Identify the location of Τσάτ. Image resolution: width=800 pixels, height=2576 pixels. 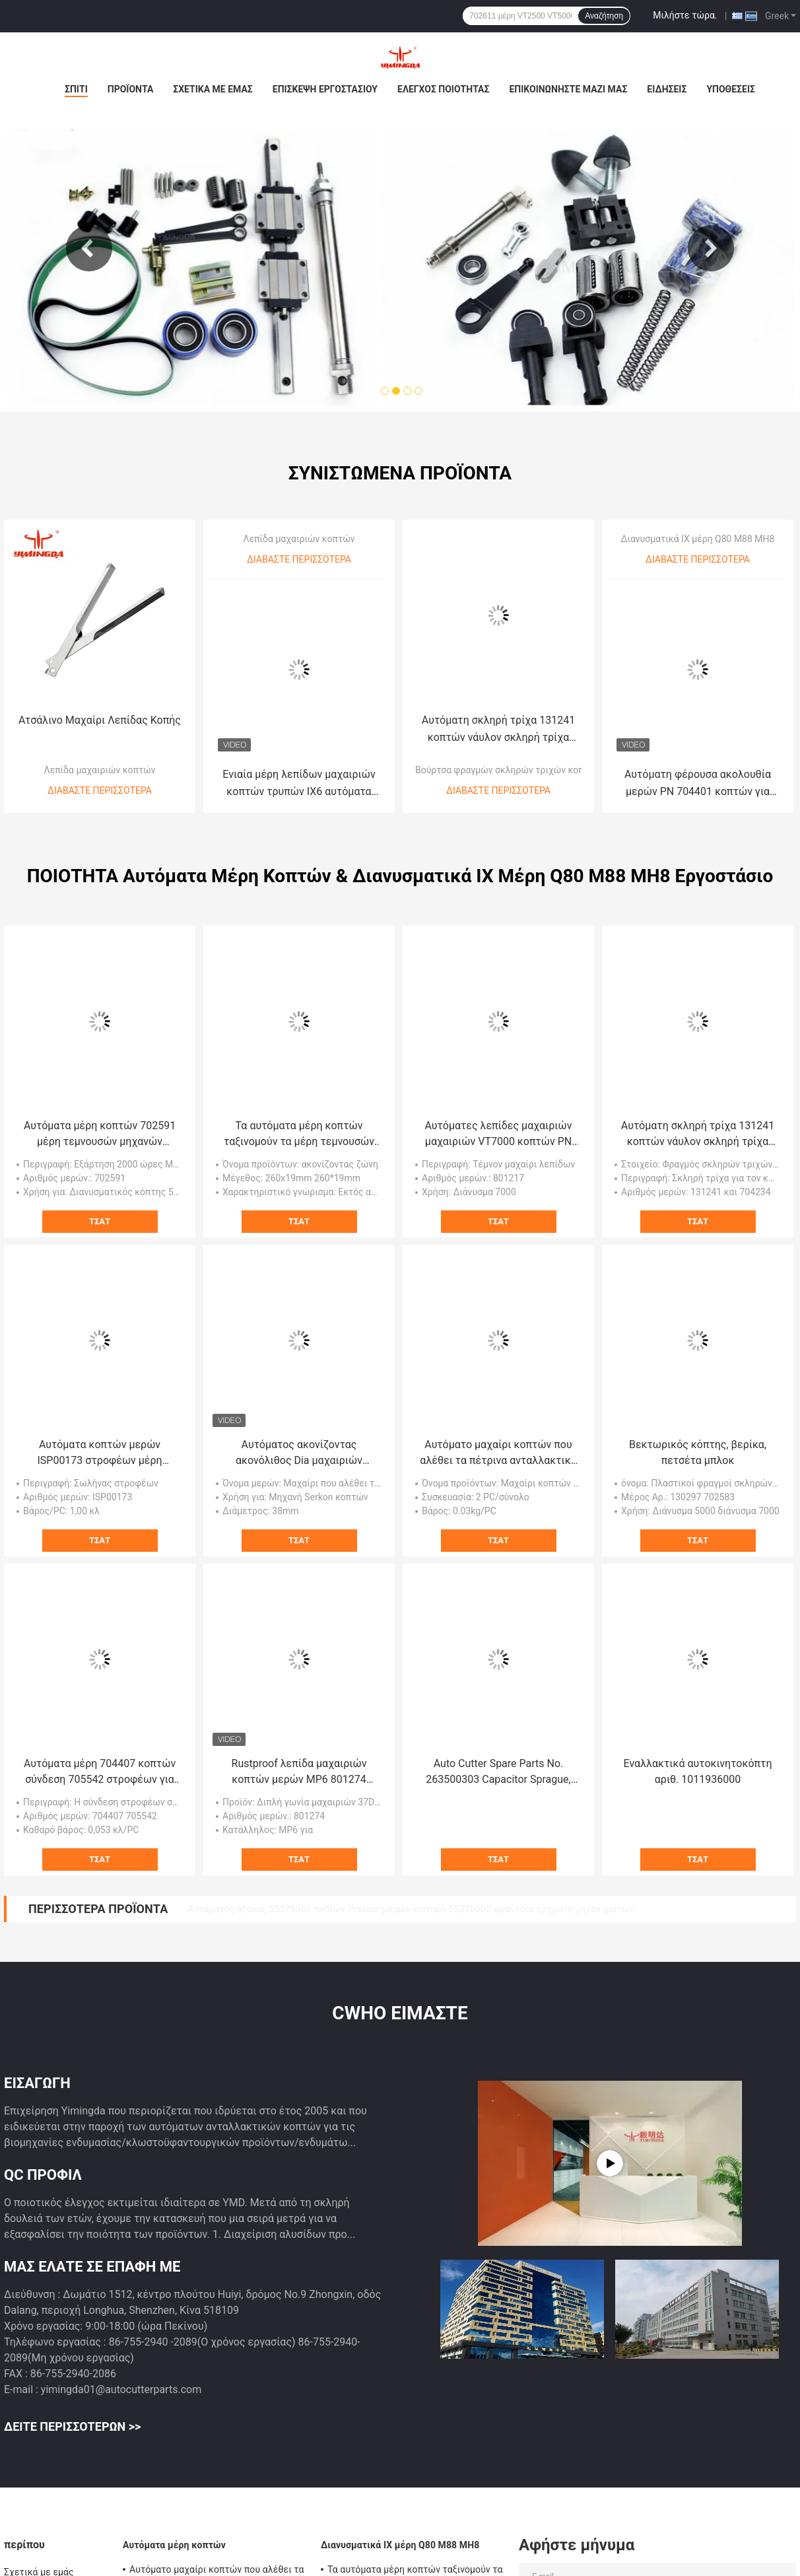
(99, 1205).